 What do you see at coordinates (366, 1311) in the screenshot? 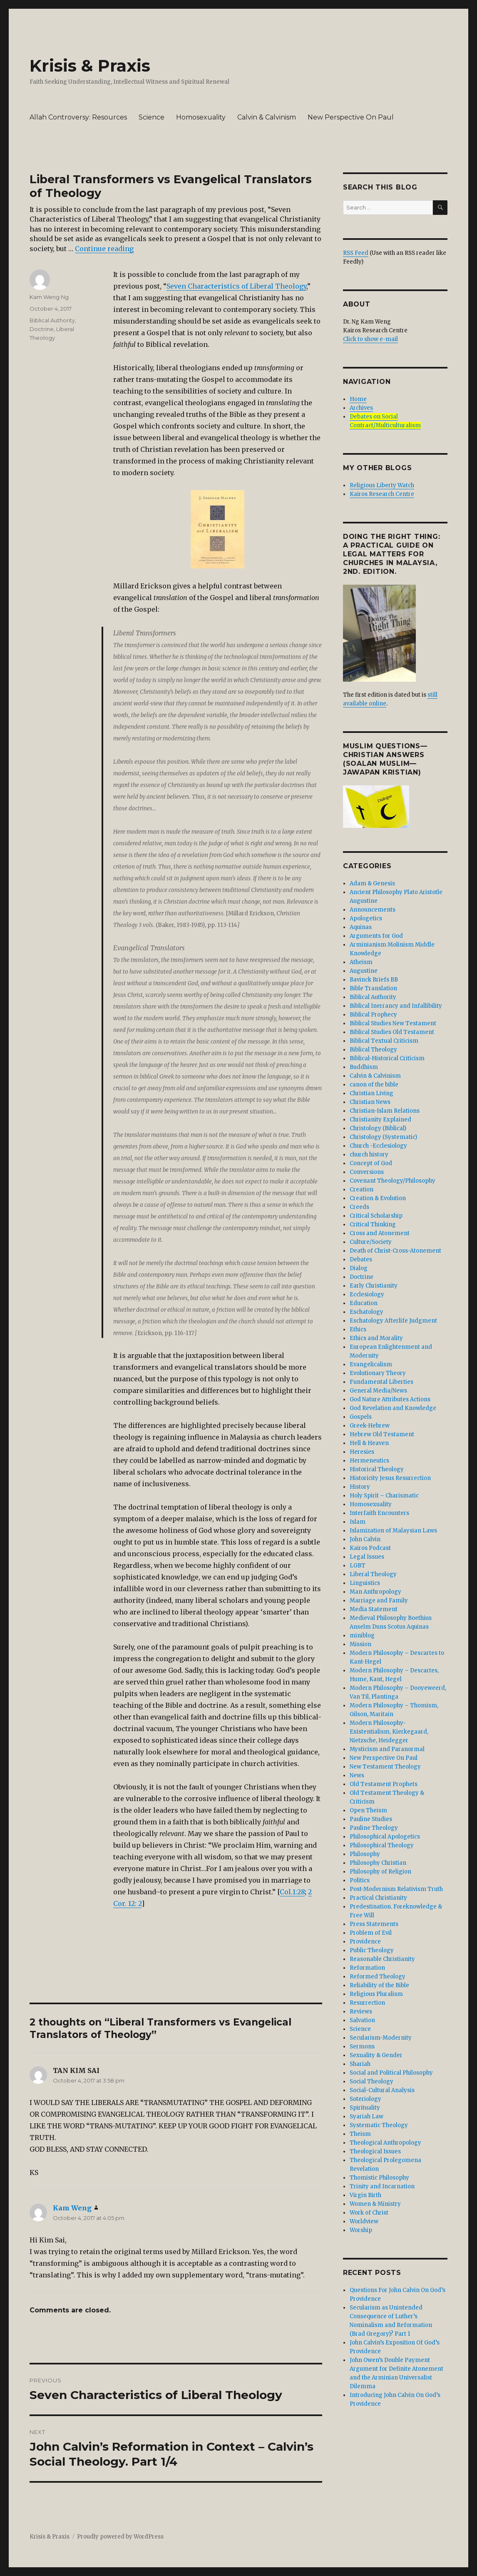
I see `Eschatology` at bounding box center [366, 1311].